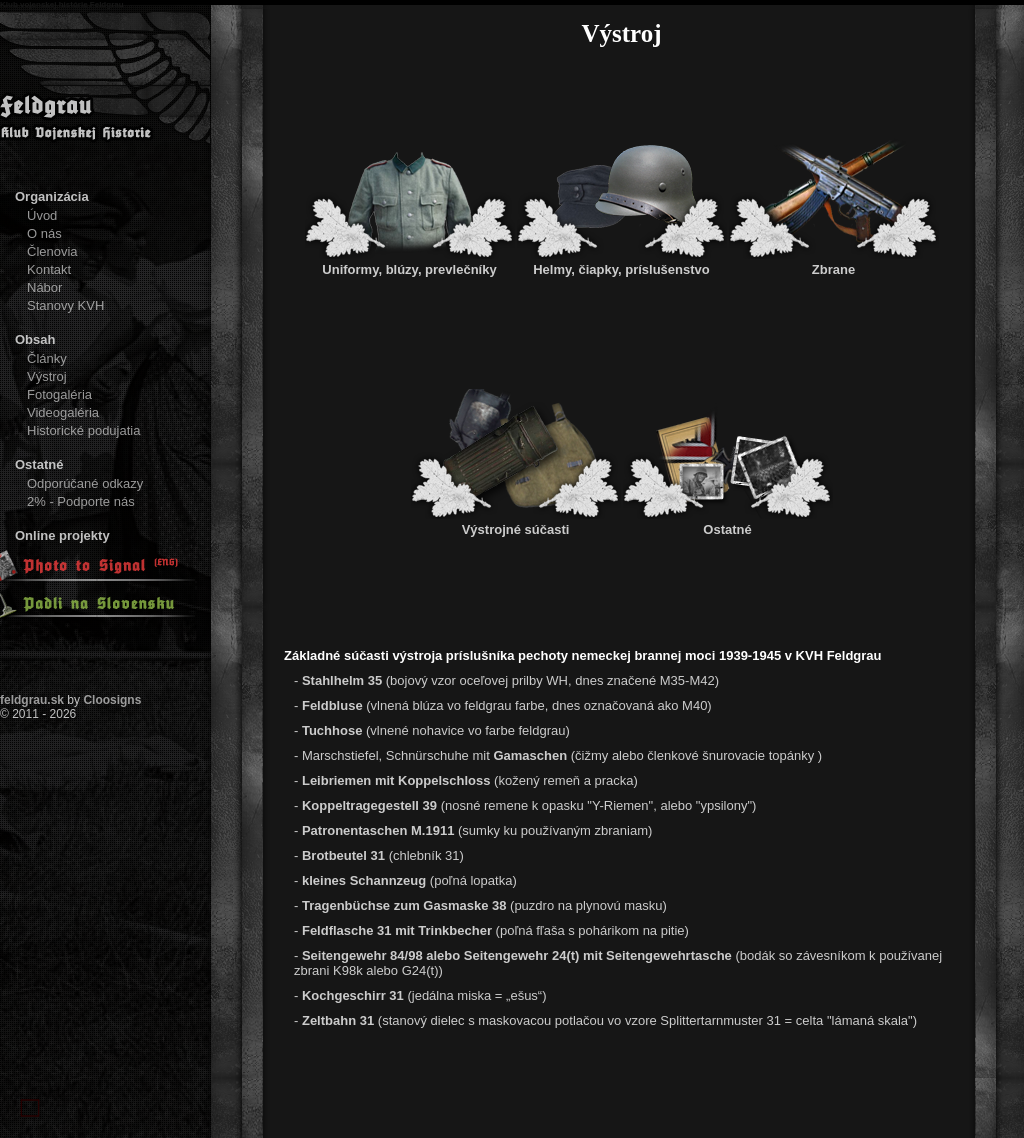 The width and height of the screenshot is (1024, 1138). I want to click on Kontakt, so click(49, 269).